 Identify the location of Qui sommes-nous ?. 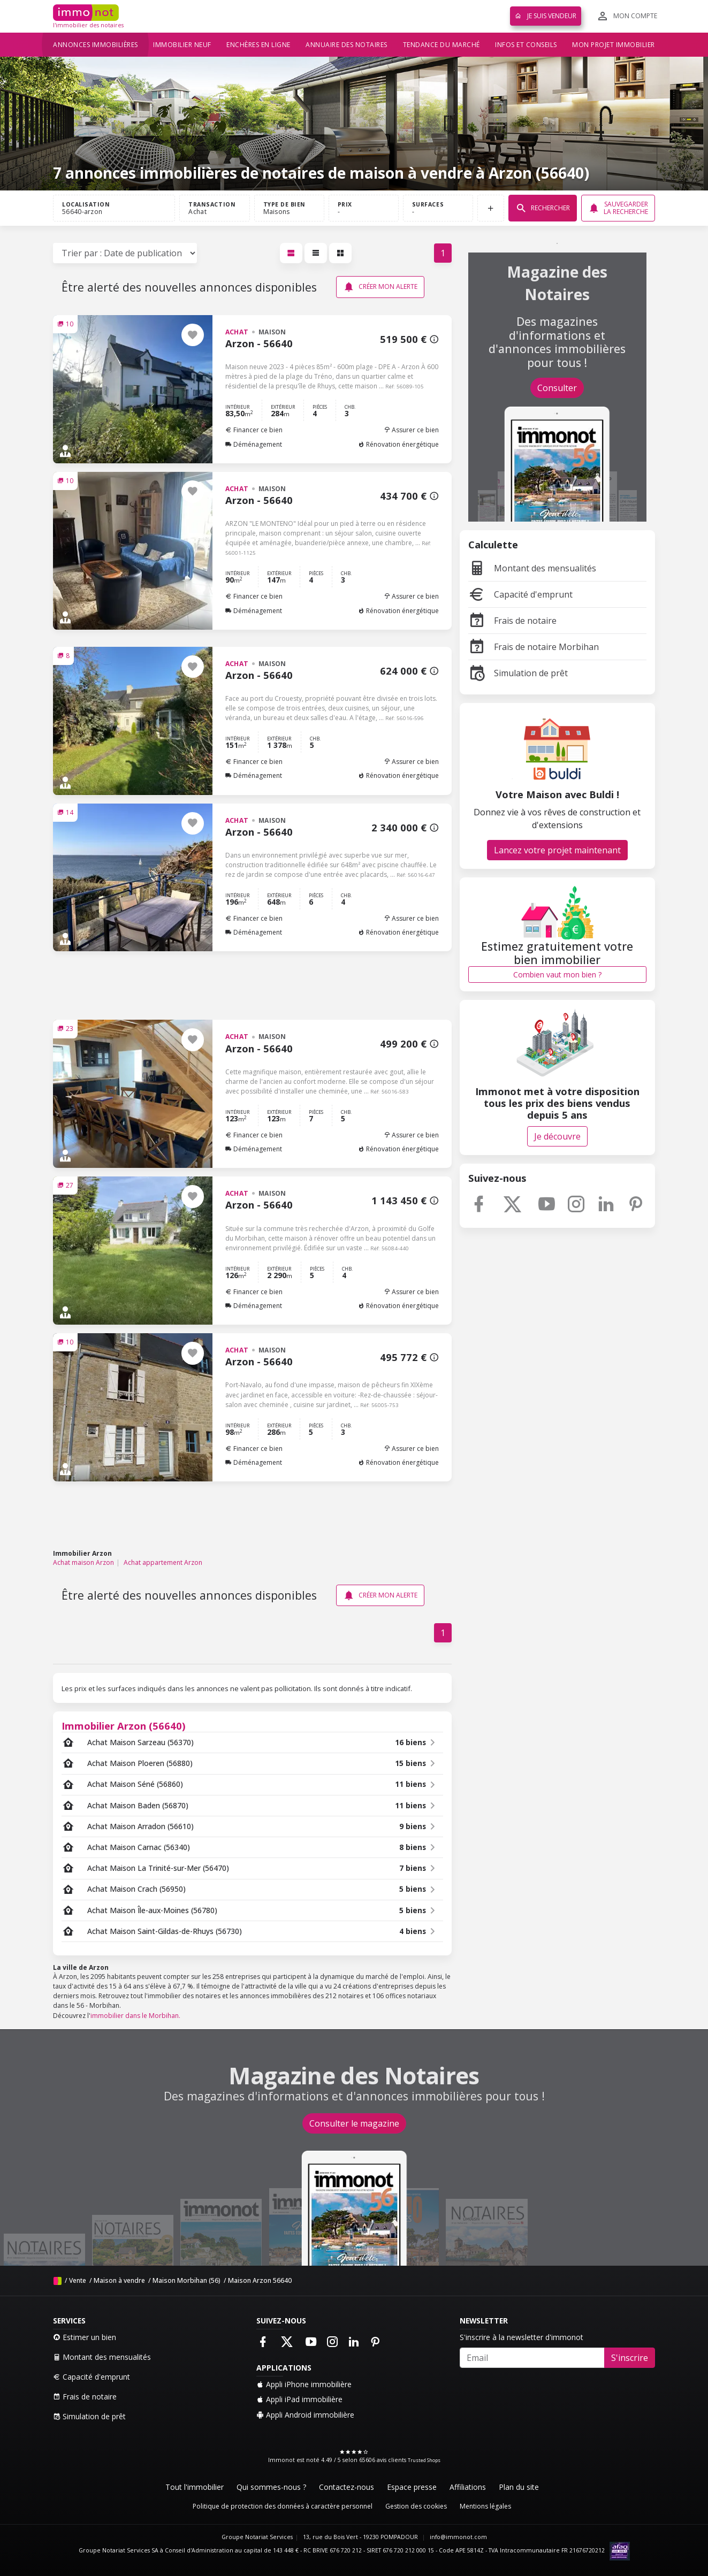
(271, 2487).